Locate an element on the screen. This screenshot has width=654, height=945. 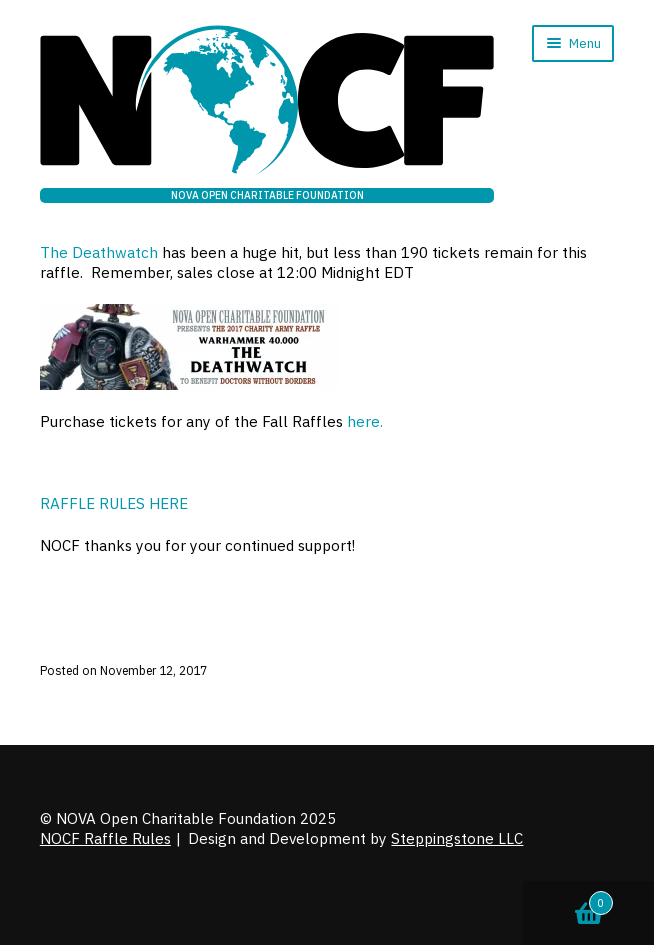
The Deathwatch is located at coordinates (101, 252).